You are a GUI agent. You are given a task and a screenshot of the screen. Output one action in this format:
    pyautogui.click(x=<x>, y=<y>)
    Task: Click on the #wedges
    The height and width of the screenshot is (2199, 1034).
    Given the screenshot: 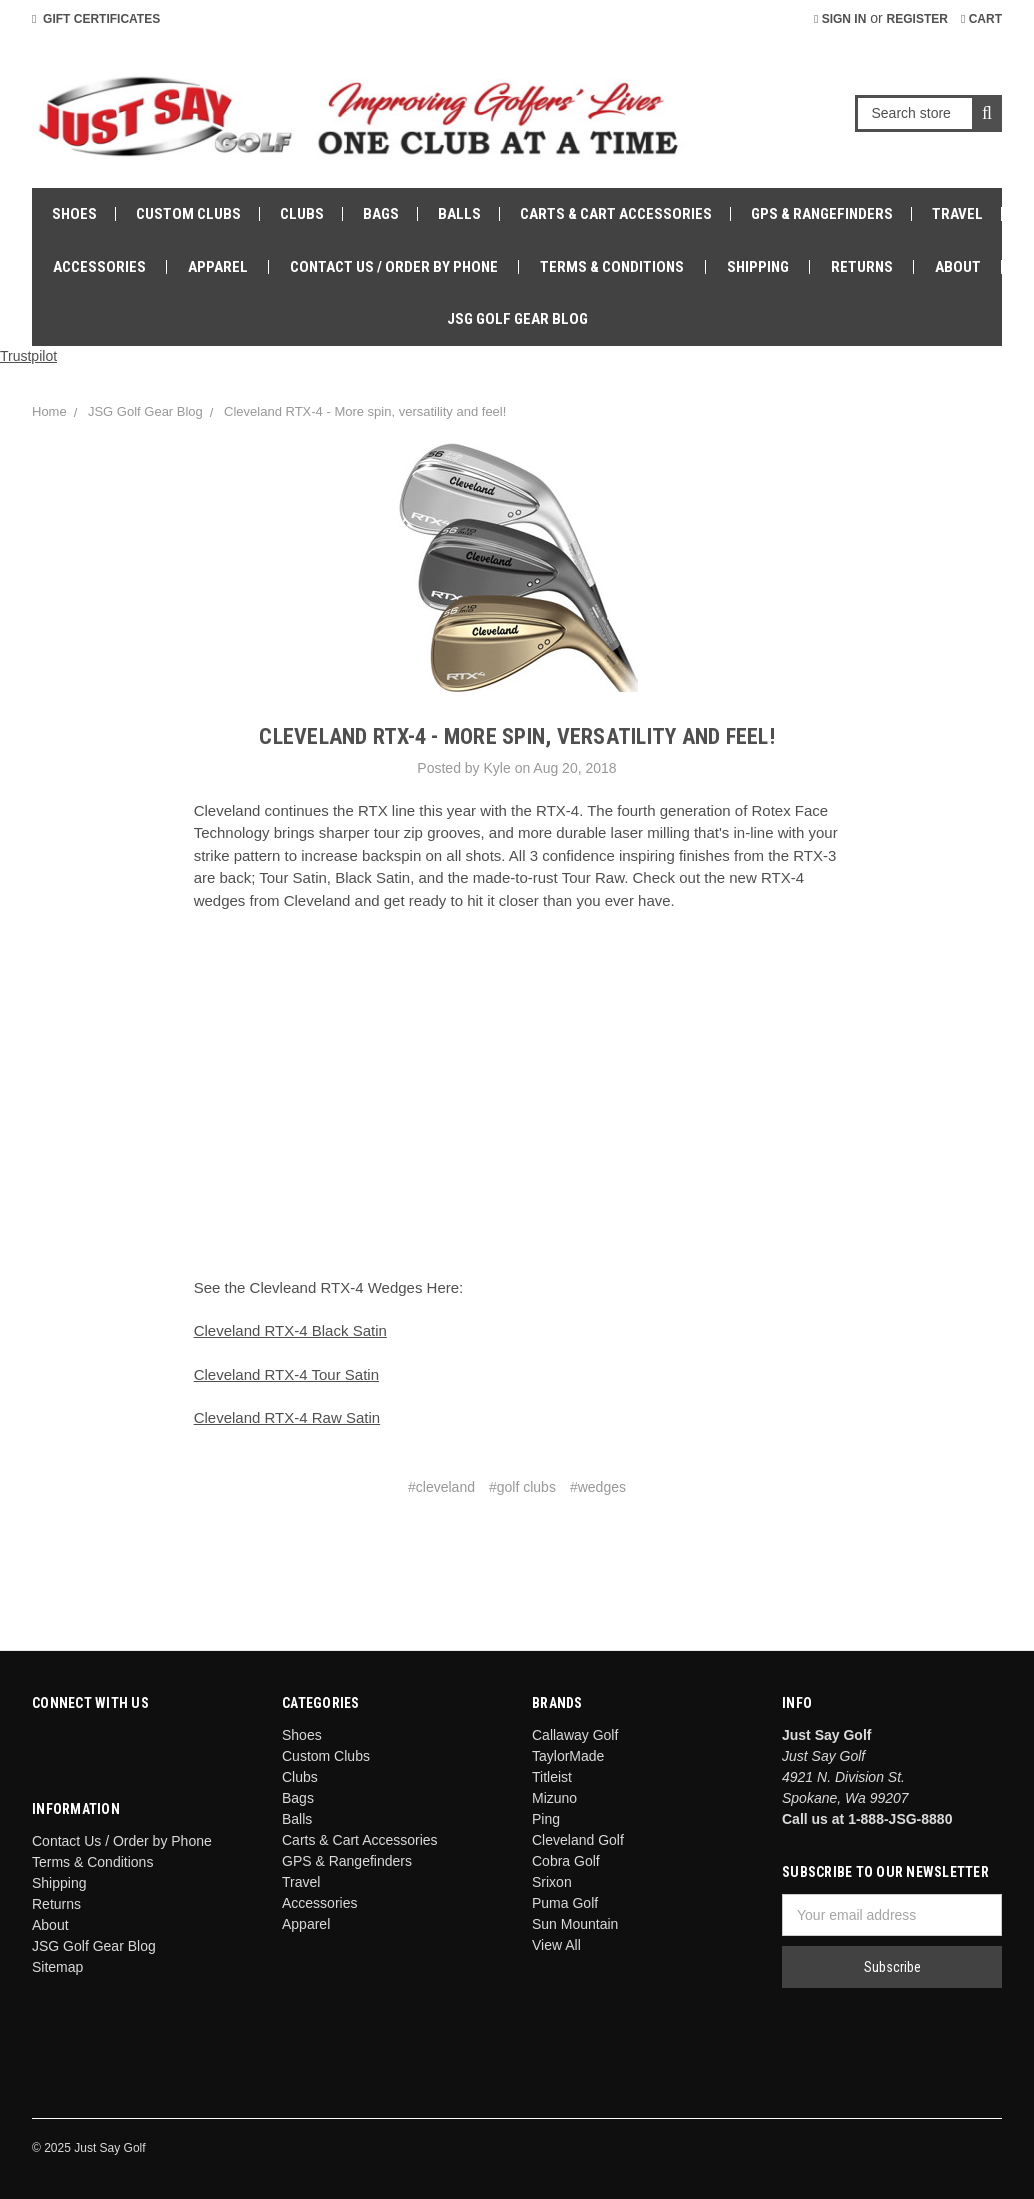 What is the action you would take?
    pyautogui.click(x=598, y=1487)
    